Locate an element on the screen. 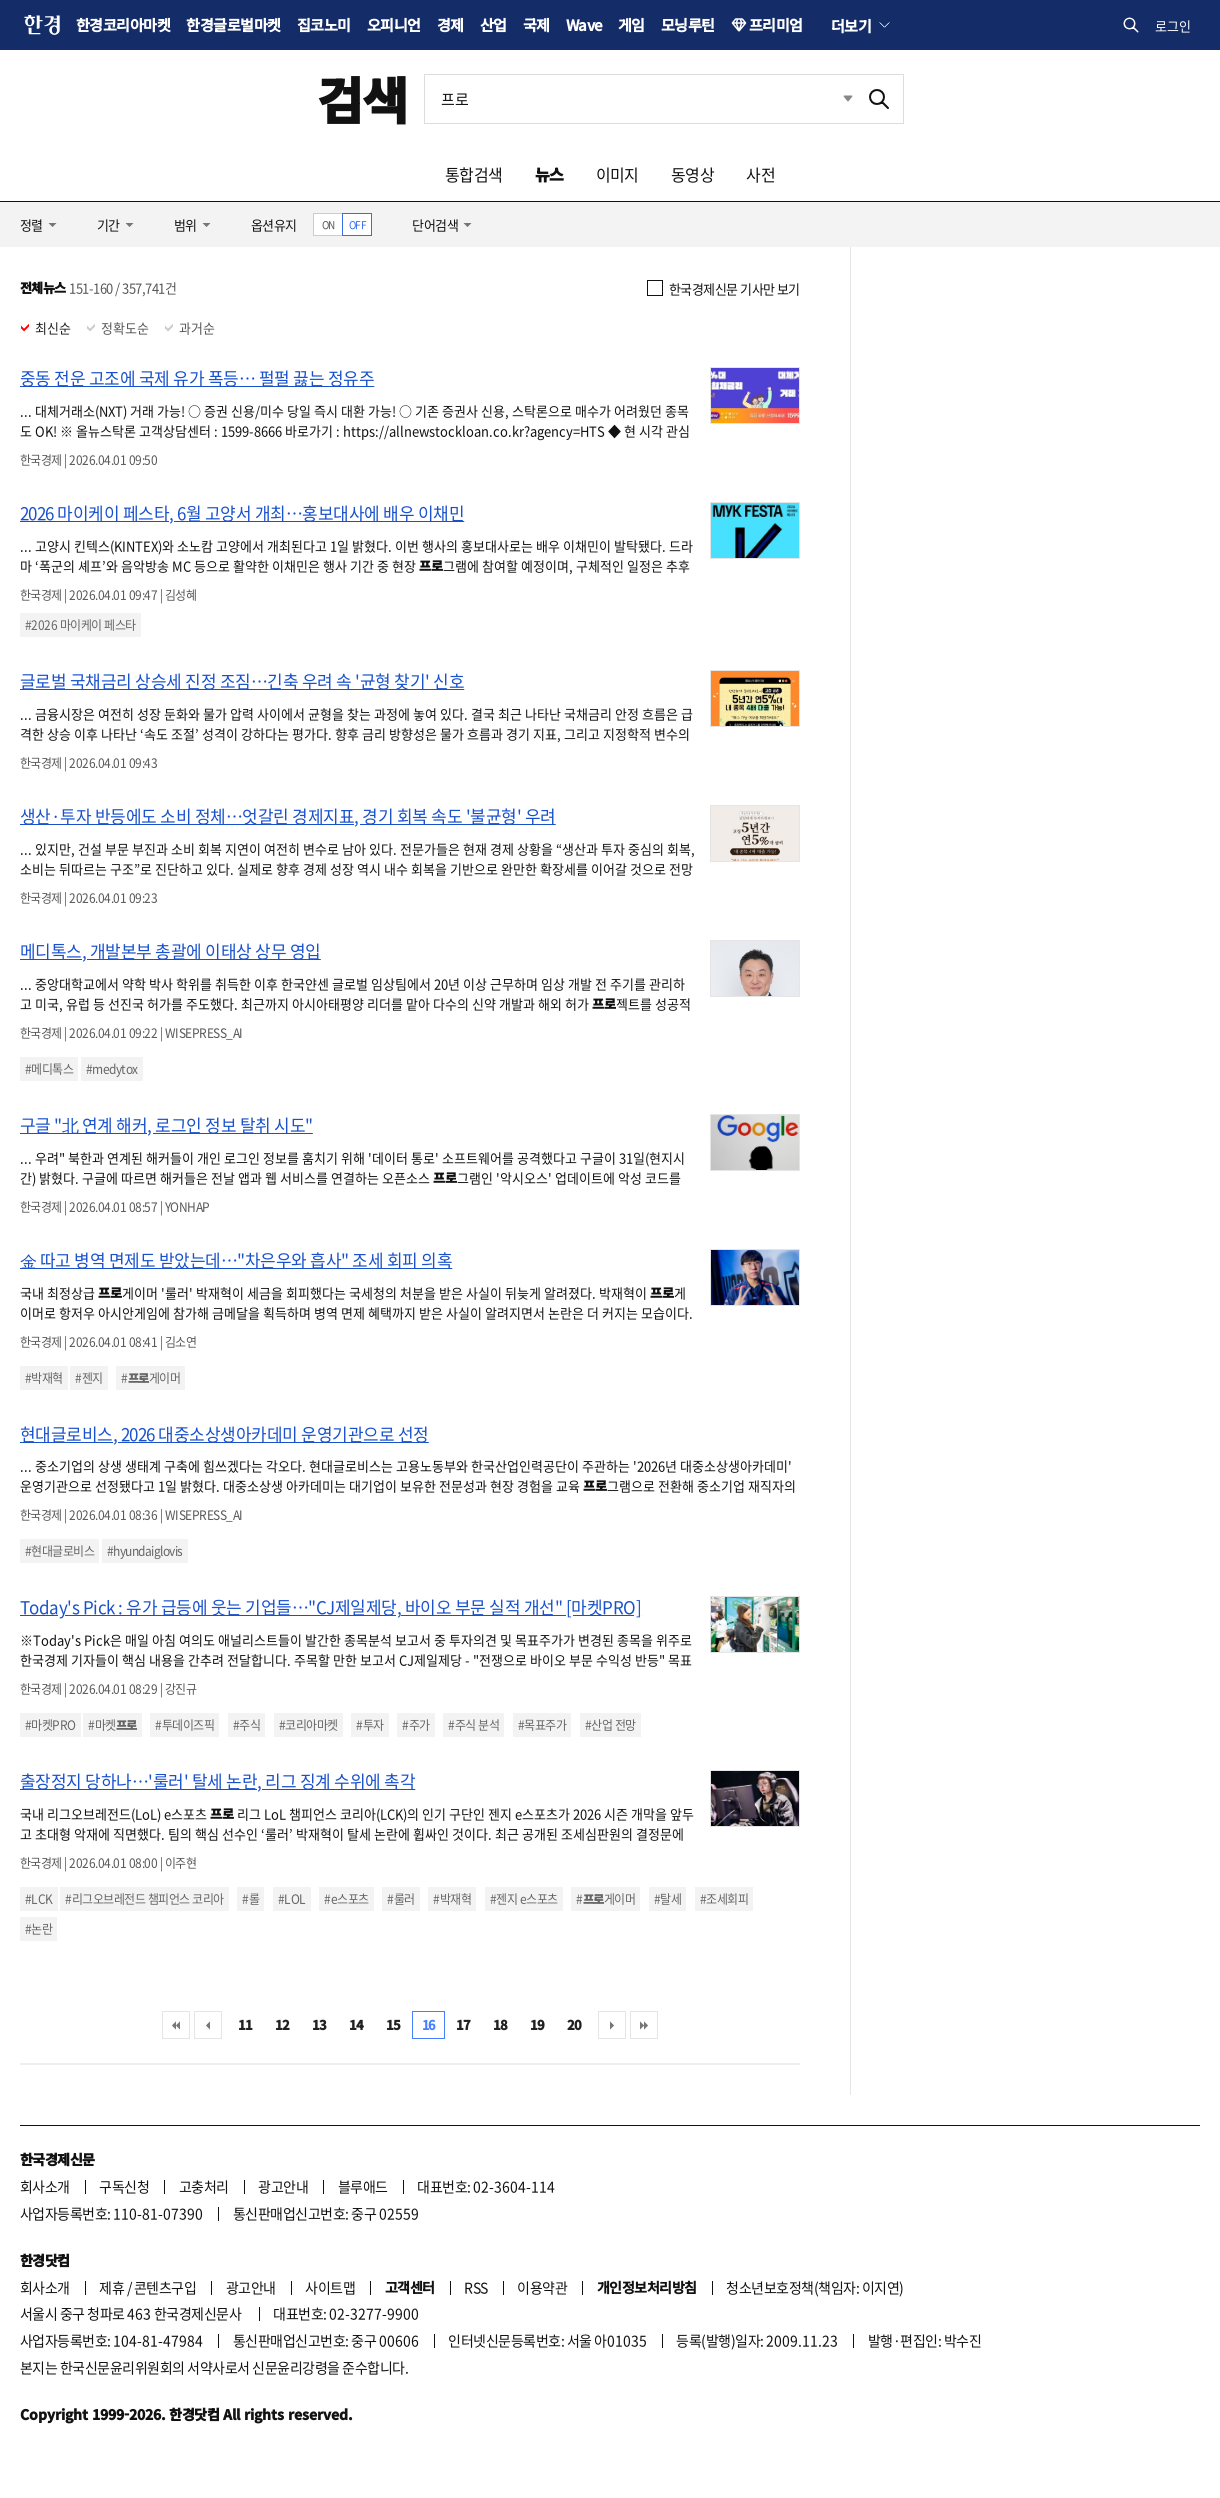  #2026 마이케이 페스타 is located at coordinates (80, 625).